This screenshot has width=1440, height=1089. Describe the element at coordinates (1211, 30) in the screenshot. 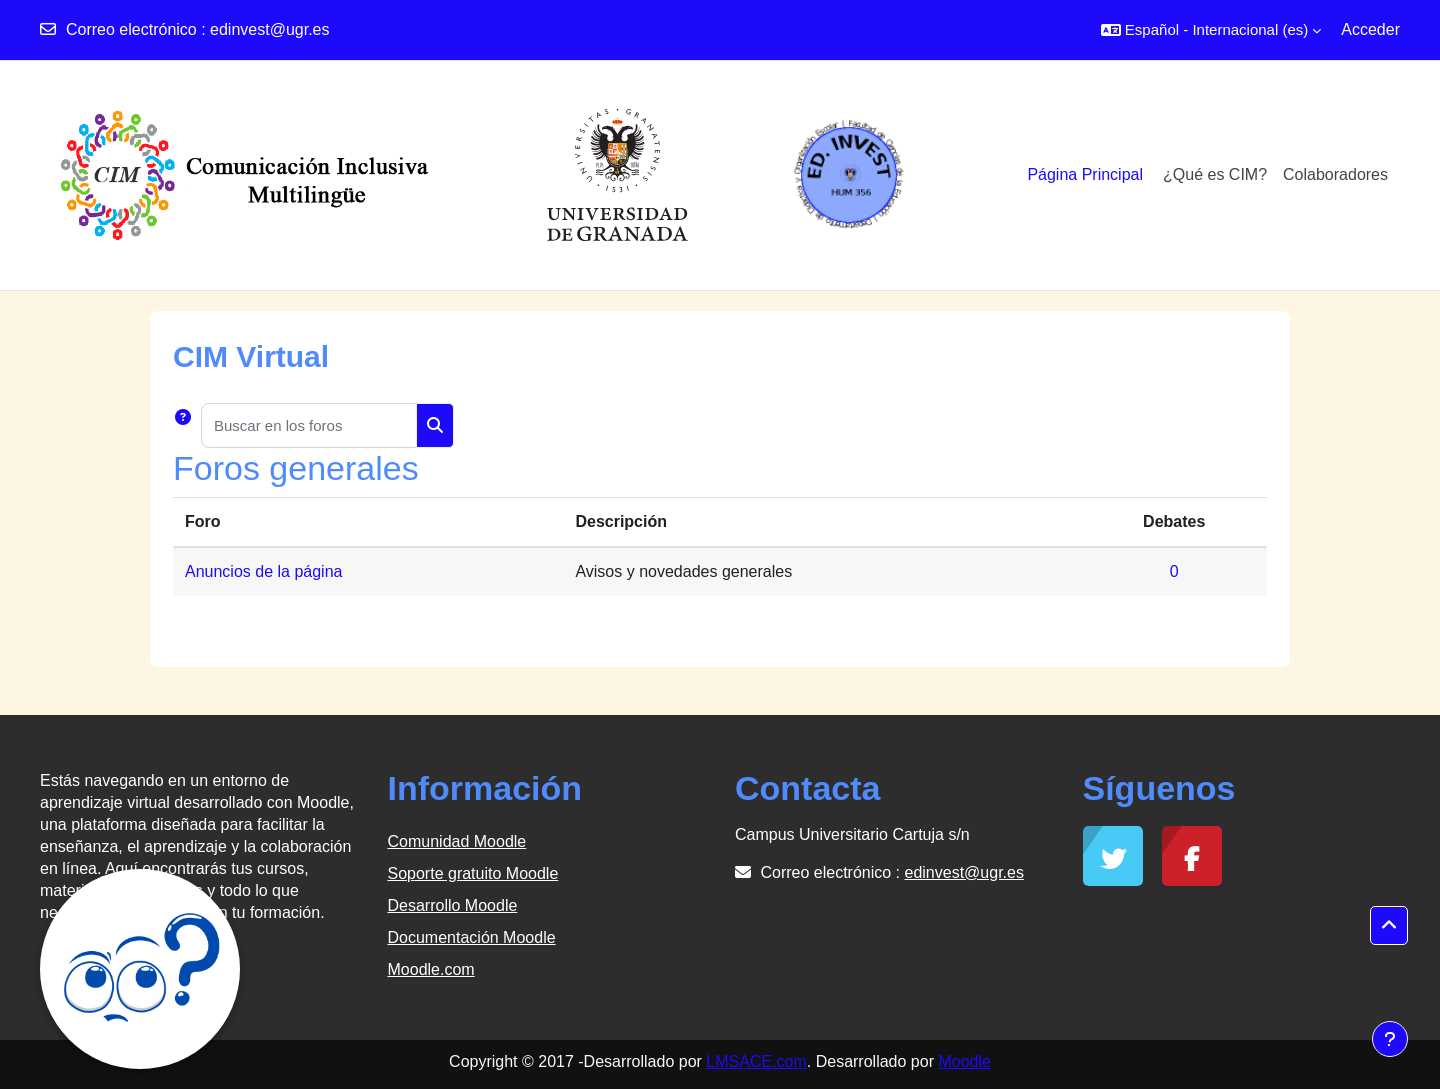

I see `[button]` at that location.